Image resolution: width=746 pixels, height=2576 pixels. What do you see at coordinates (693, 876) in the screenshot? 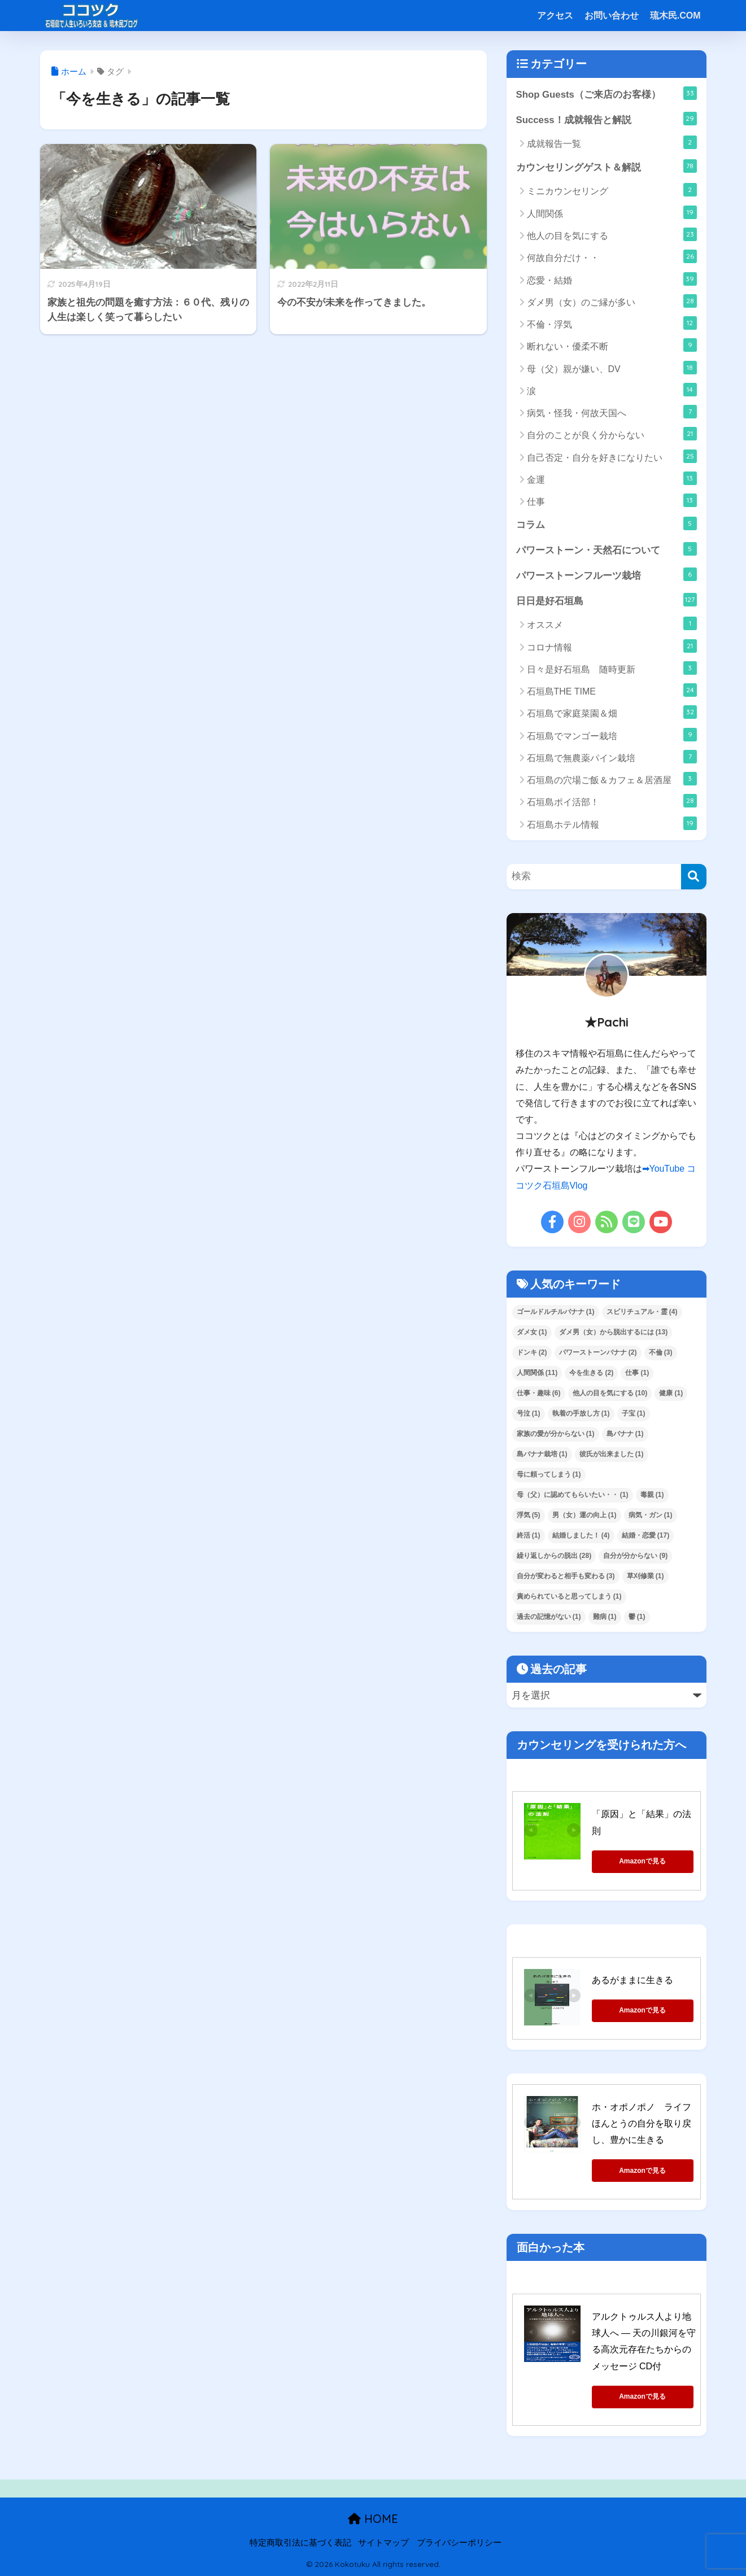
I see `[検索]` at bounding box center [693, 876].